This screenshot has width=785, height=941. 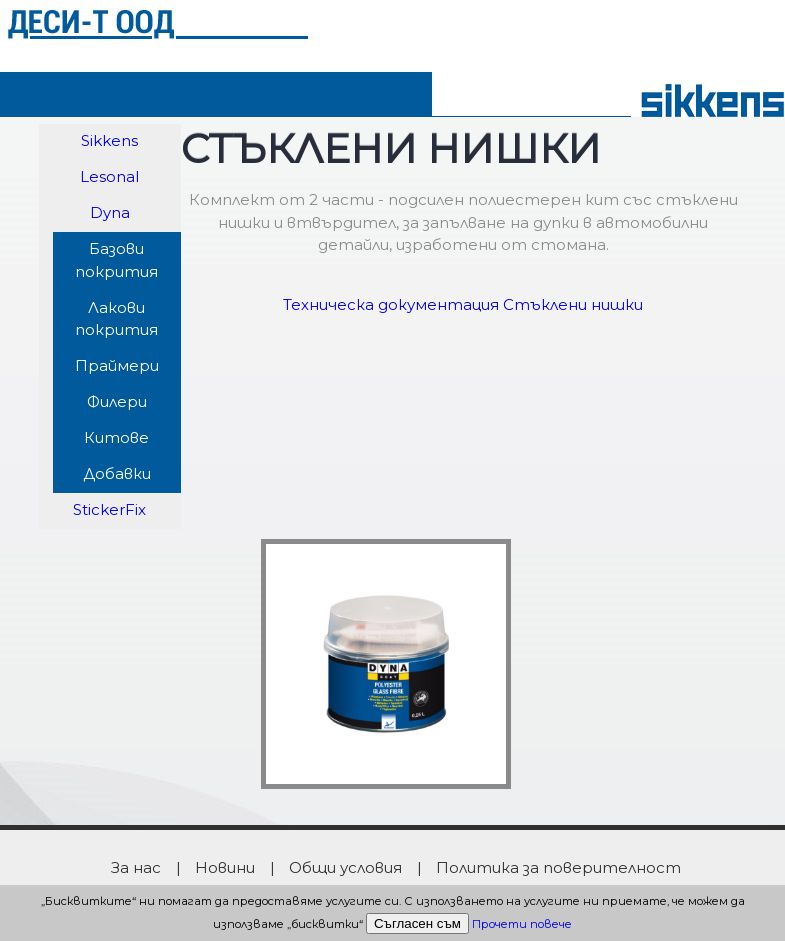 What do you see at coordinates (117, 401) in the screenshot?
I see `Филери` at bounding box center [117, 401].